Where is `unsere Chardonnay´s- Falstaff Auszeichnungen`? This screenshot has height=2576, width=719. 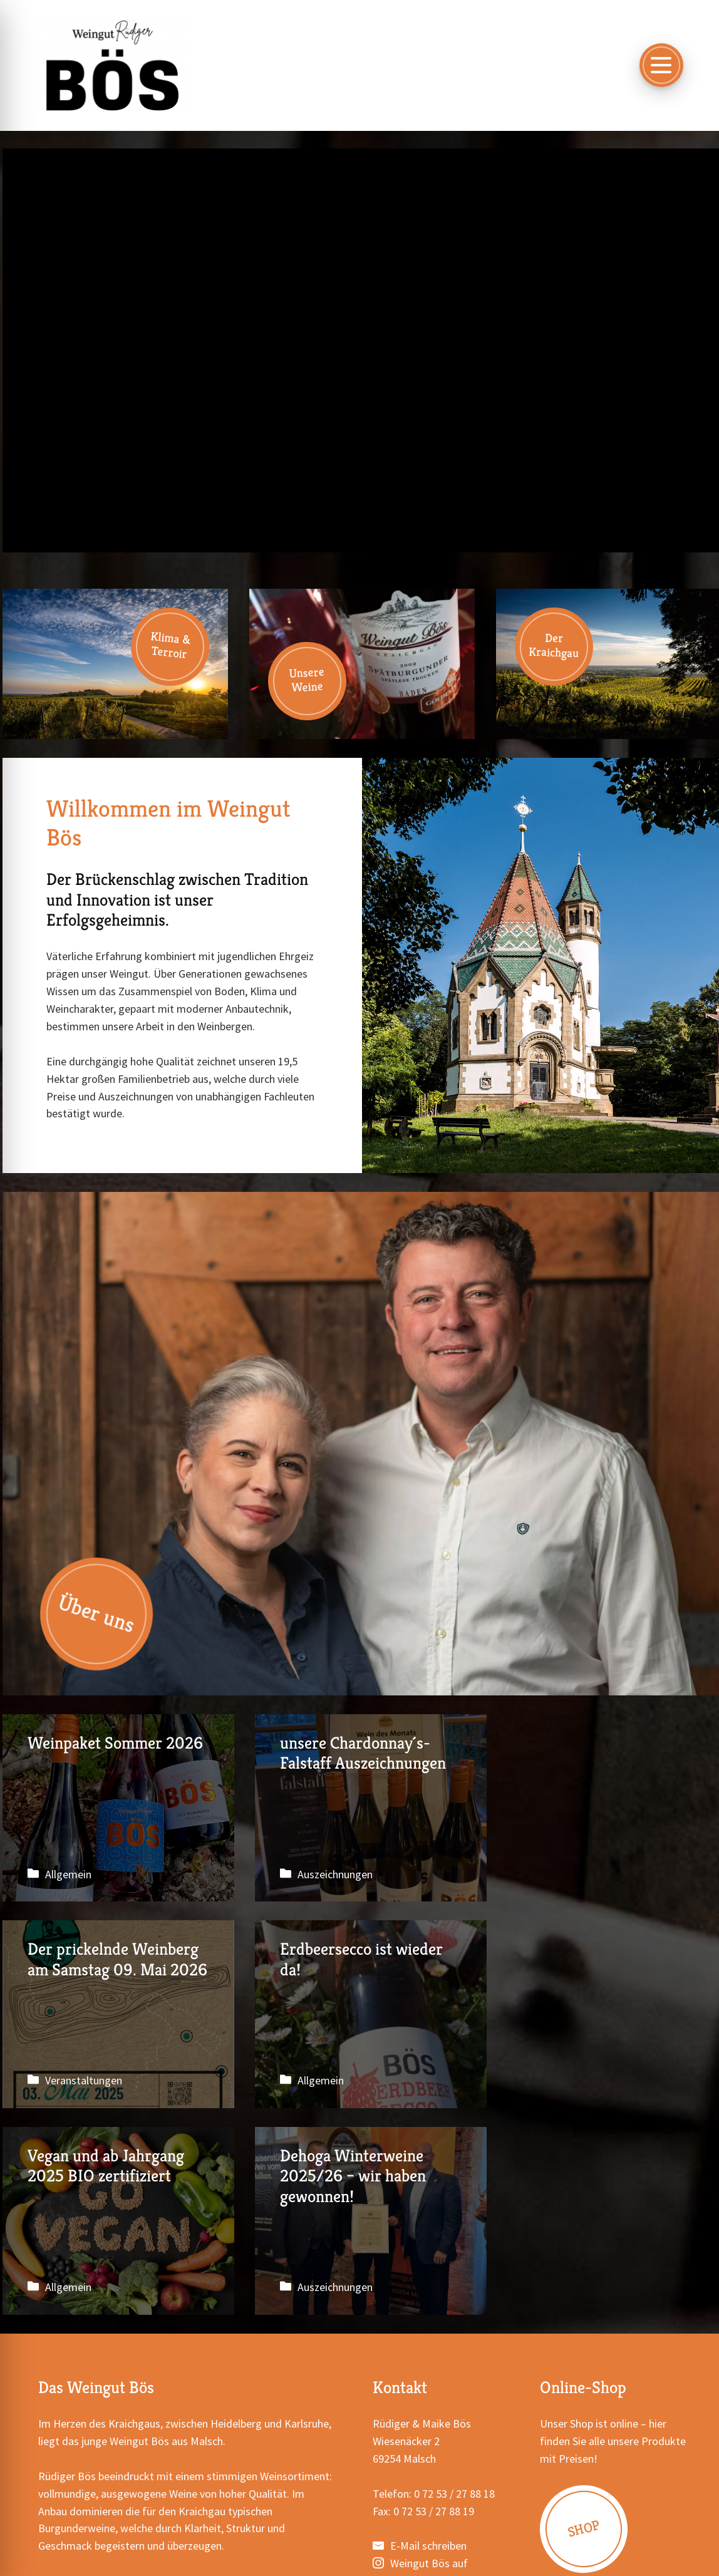
unsere Chardonnay´s- Falstaff Auszeichnungen is located at coordinates (362, 1808).